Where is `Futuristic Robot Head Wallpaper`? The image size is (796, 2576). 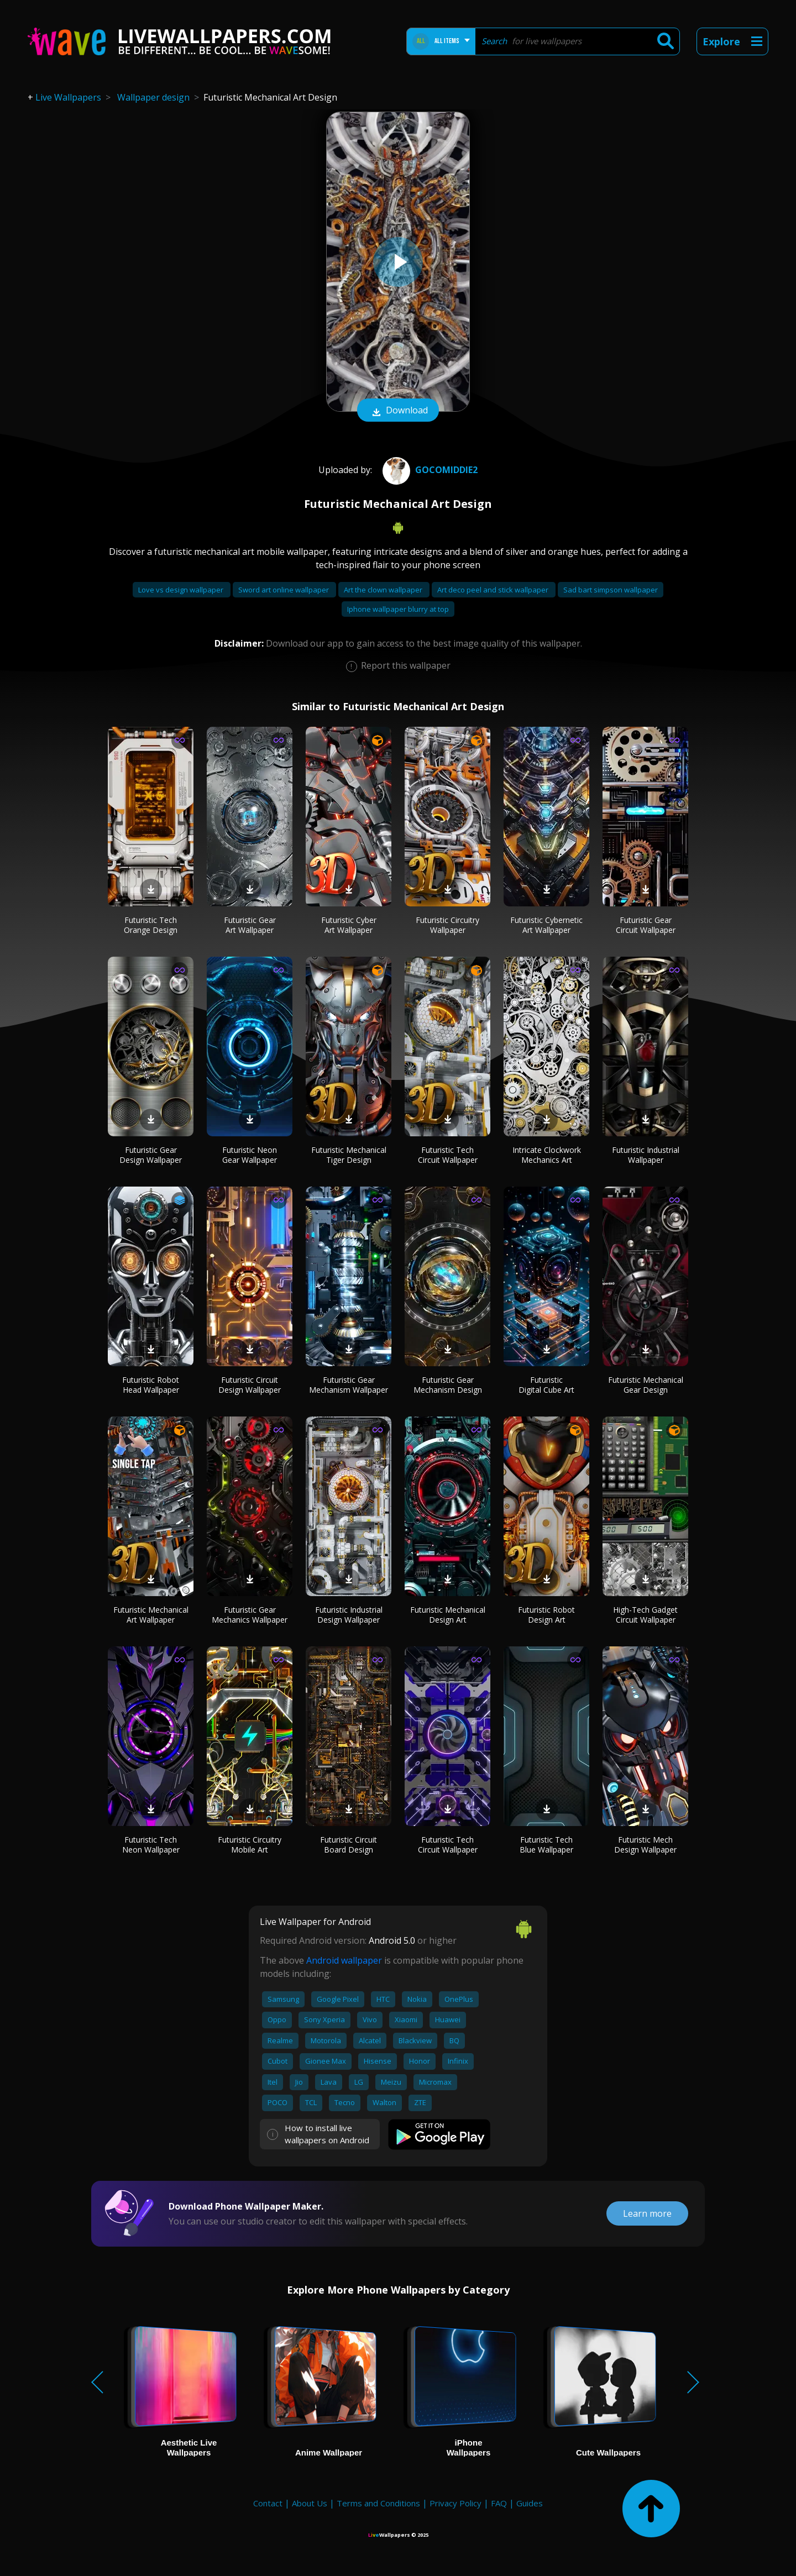
Futuristic Robot Head Wallpaper is located at coordinates (150, 1384).